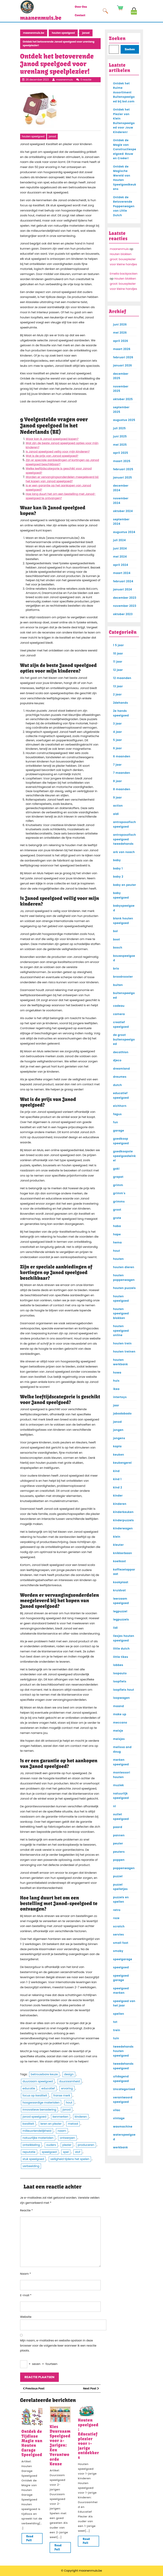  What do you see at coordinates (32, 2443) in the screenshot?
I see `Ontdek de Tijdloze Magie van Houten Garage Speelgoed` at bounding box center [32, 2443].